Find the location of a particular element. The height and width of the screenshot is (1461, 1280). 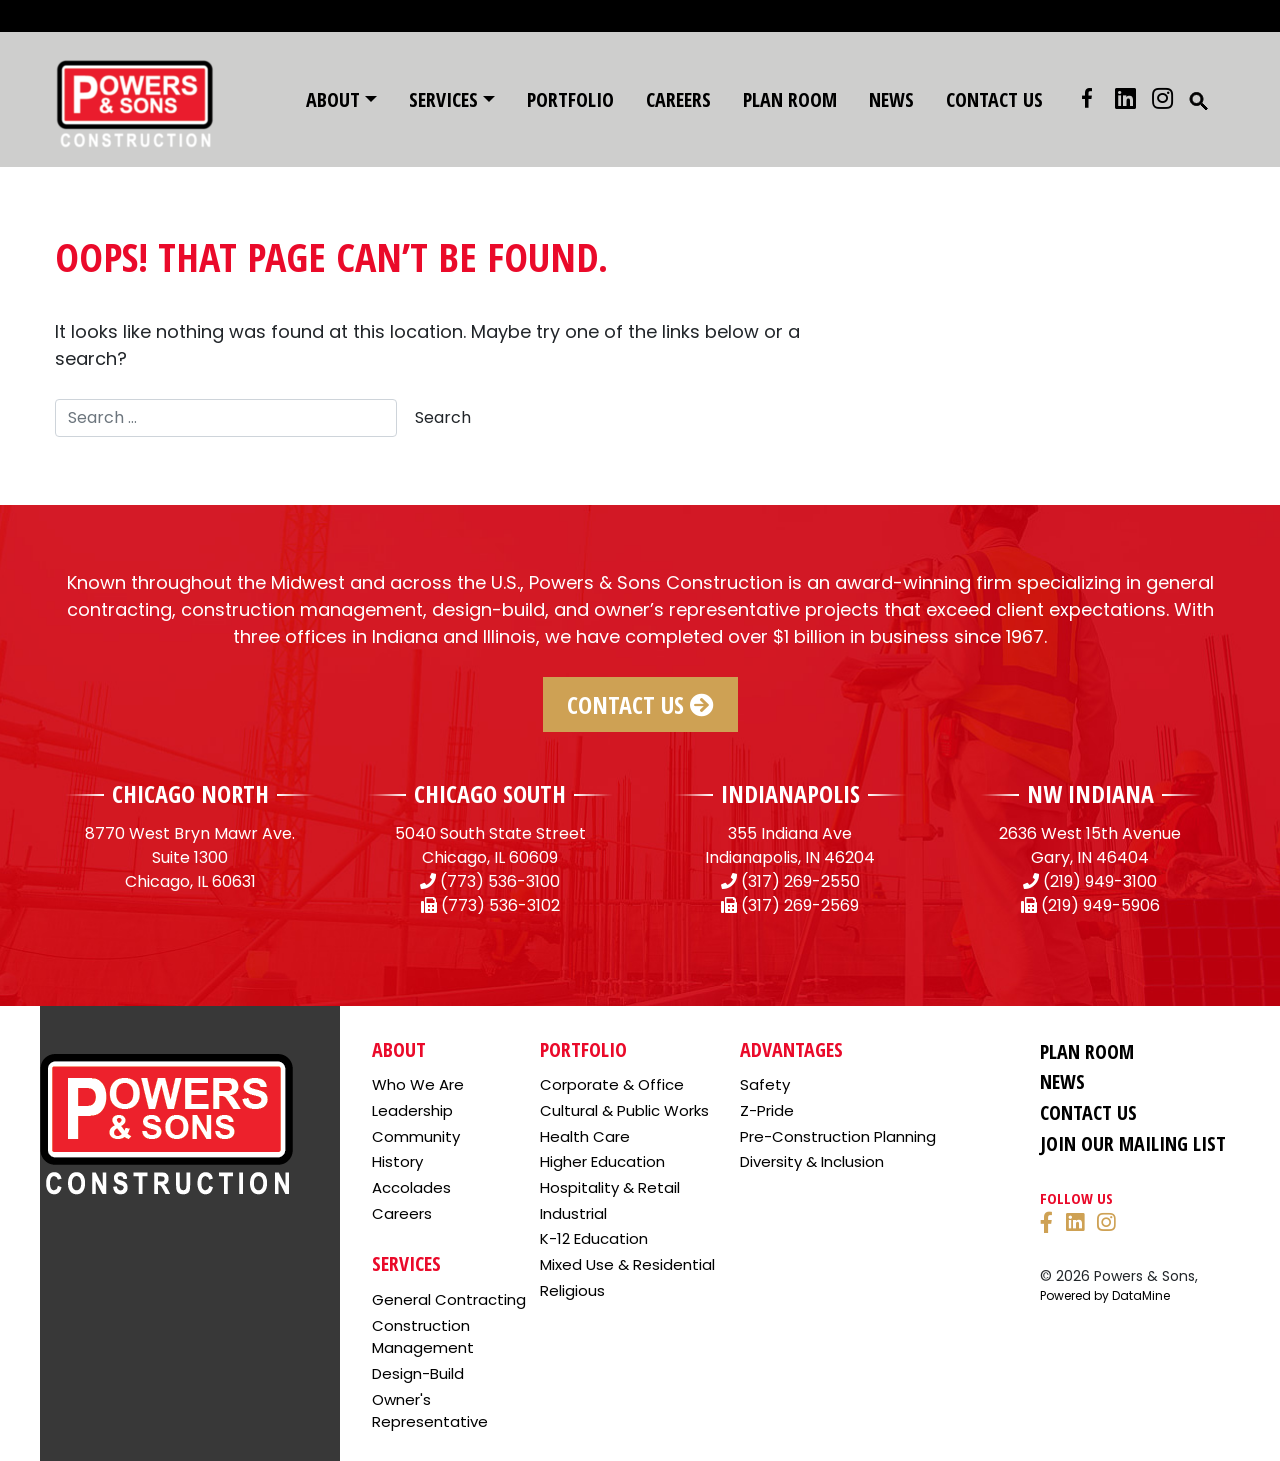

(219) 949-5906 is located at coordinates (1100, 905).